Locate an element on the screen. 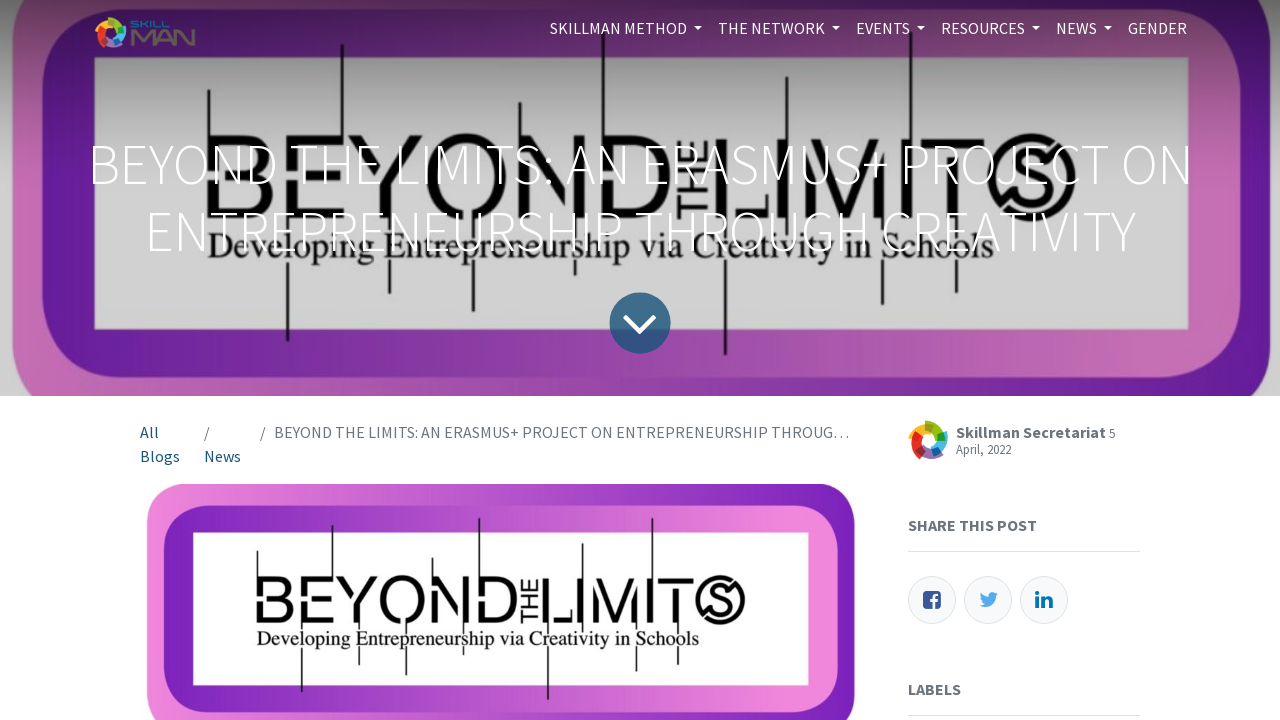 The height and width of the screenshot is (720, 1280). [LinkedIn] is located at coordinates (1044, 600).